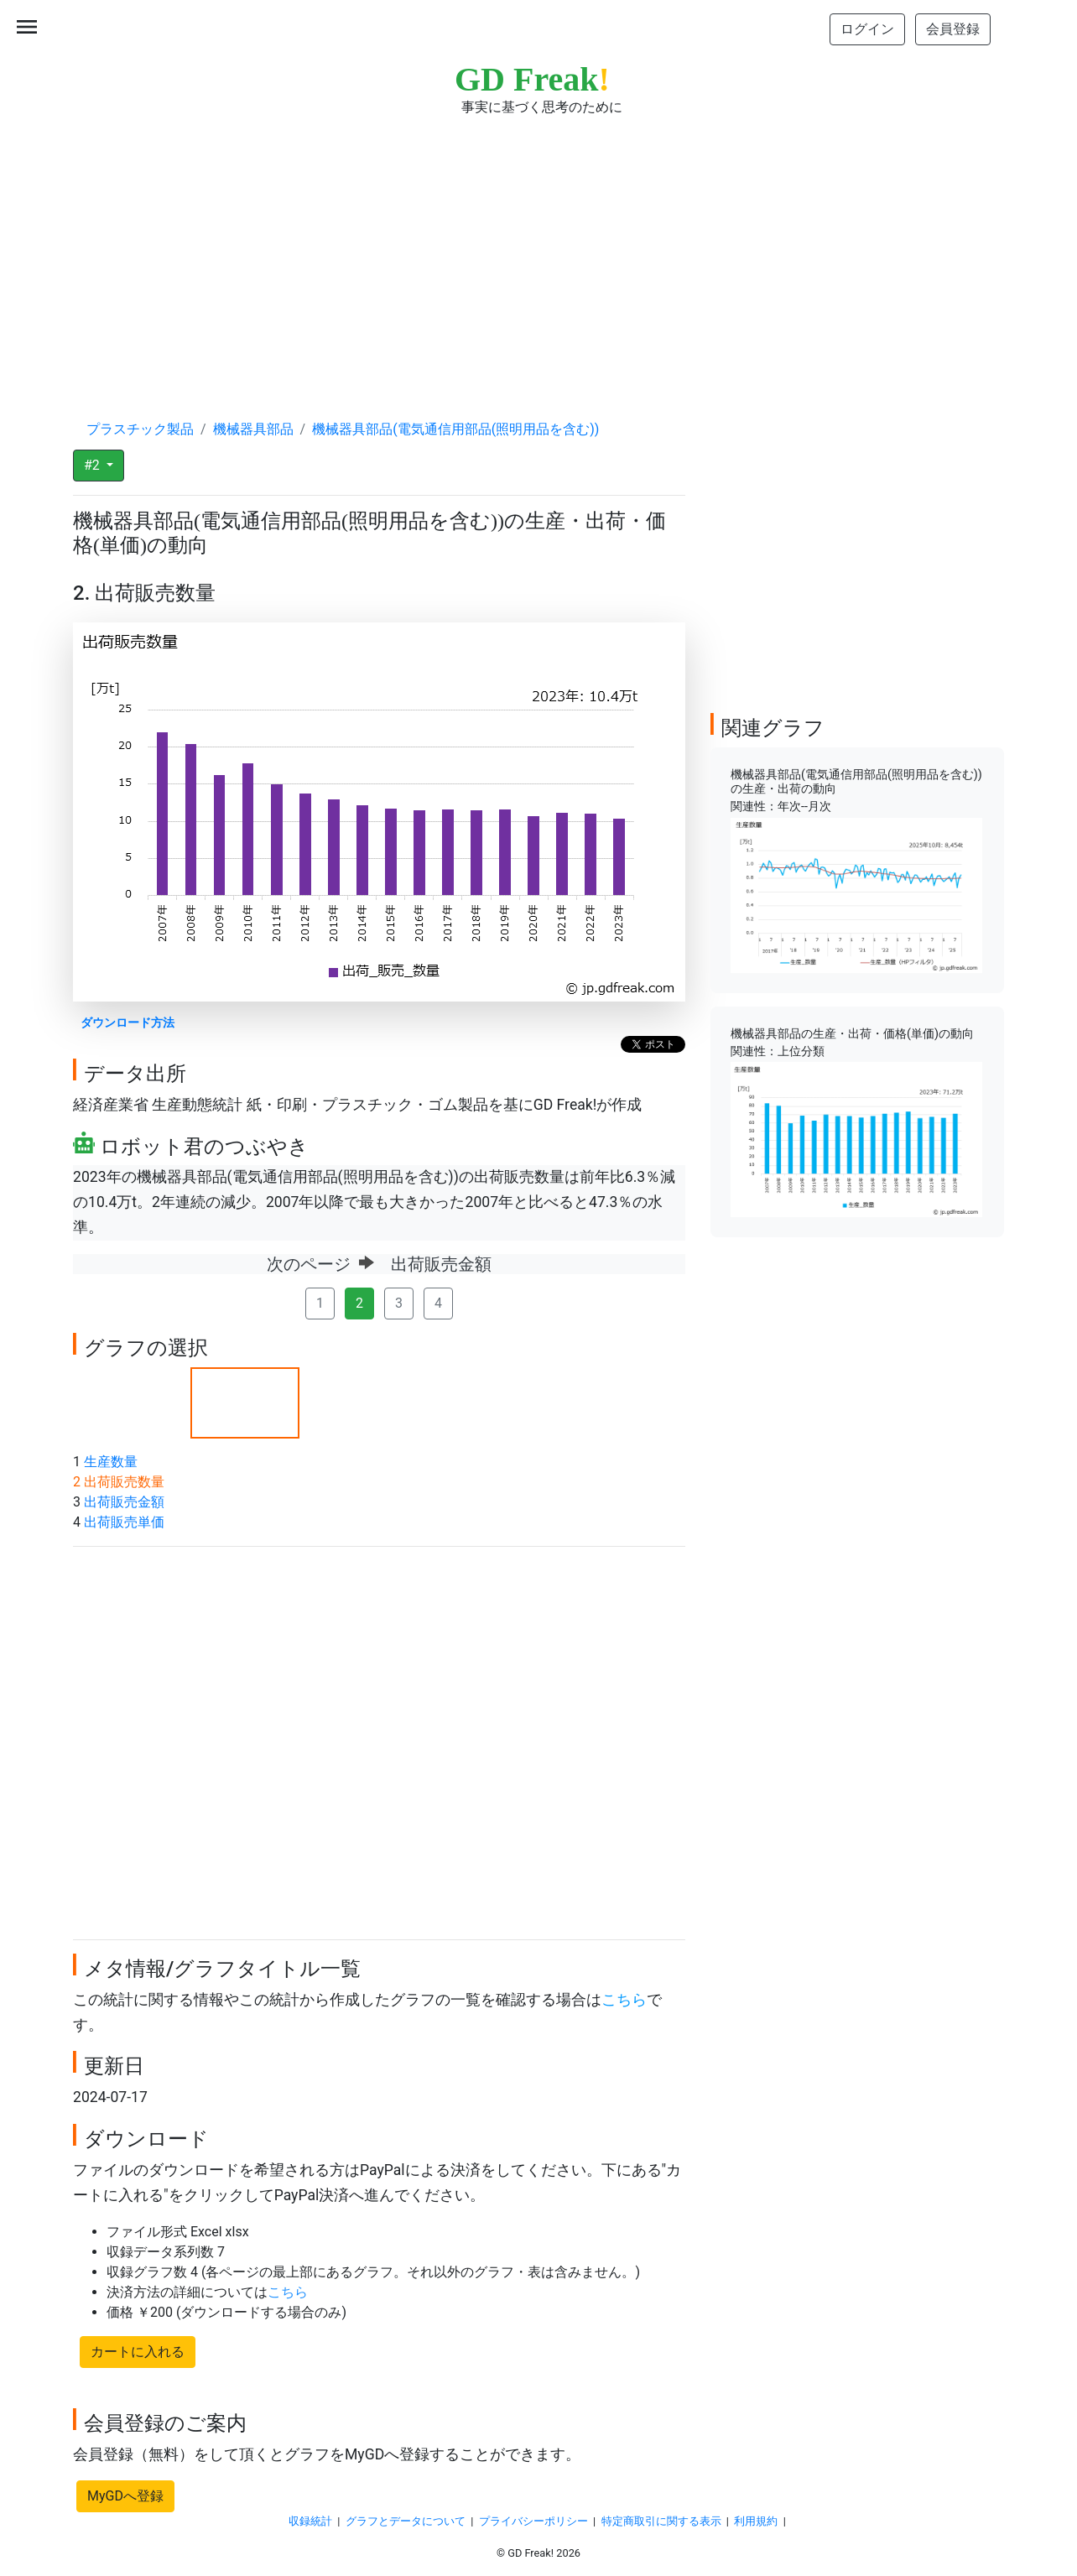 The image size is (1077, 2576). Describe the element at coordinates (124, 1502) in the screenshot. I see `出荷販売金額` at that location.